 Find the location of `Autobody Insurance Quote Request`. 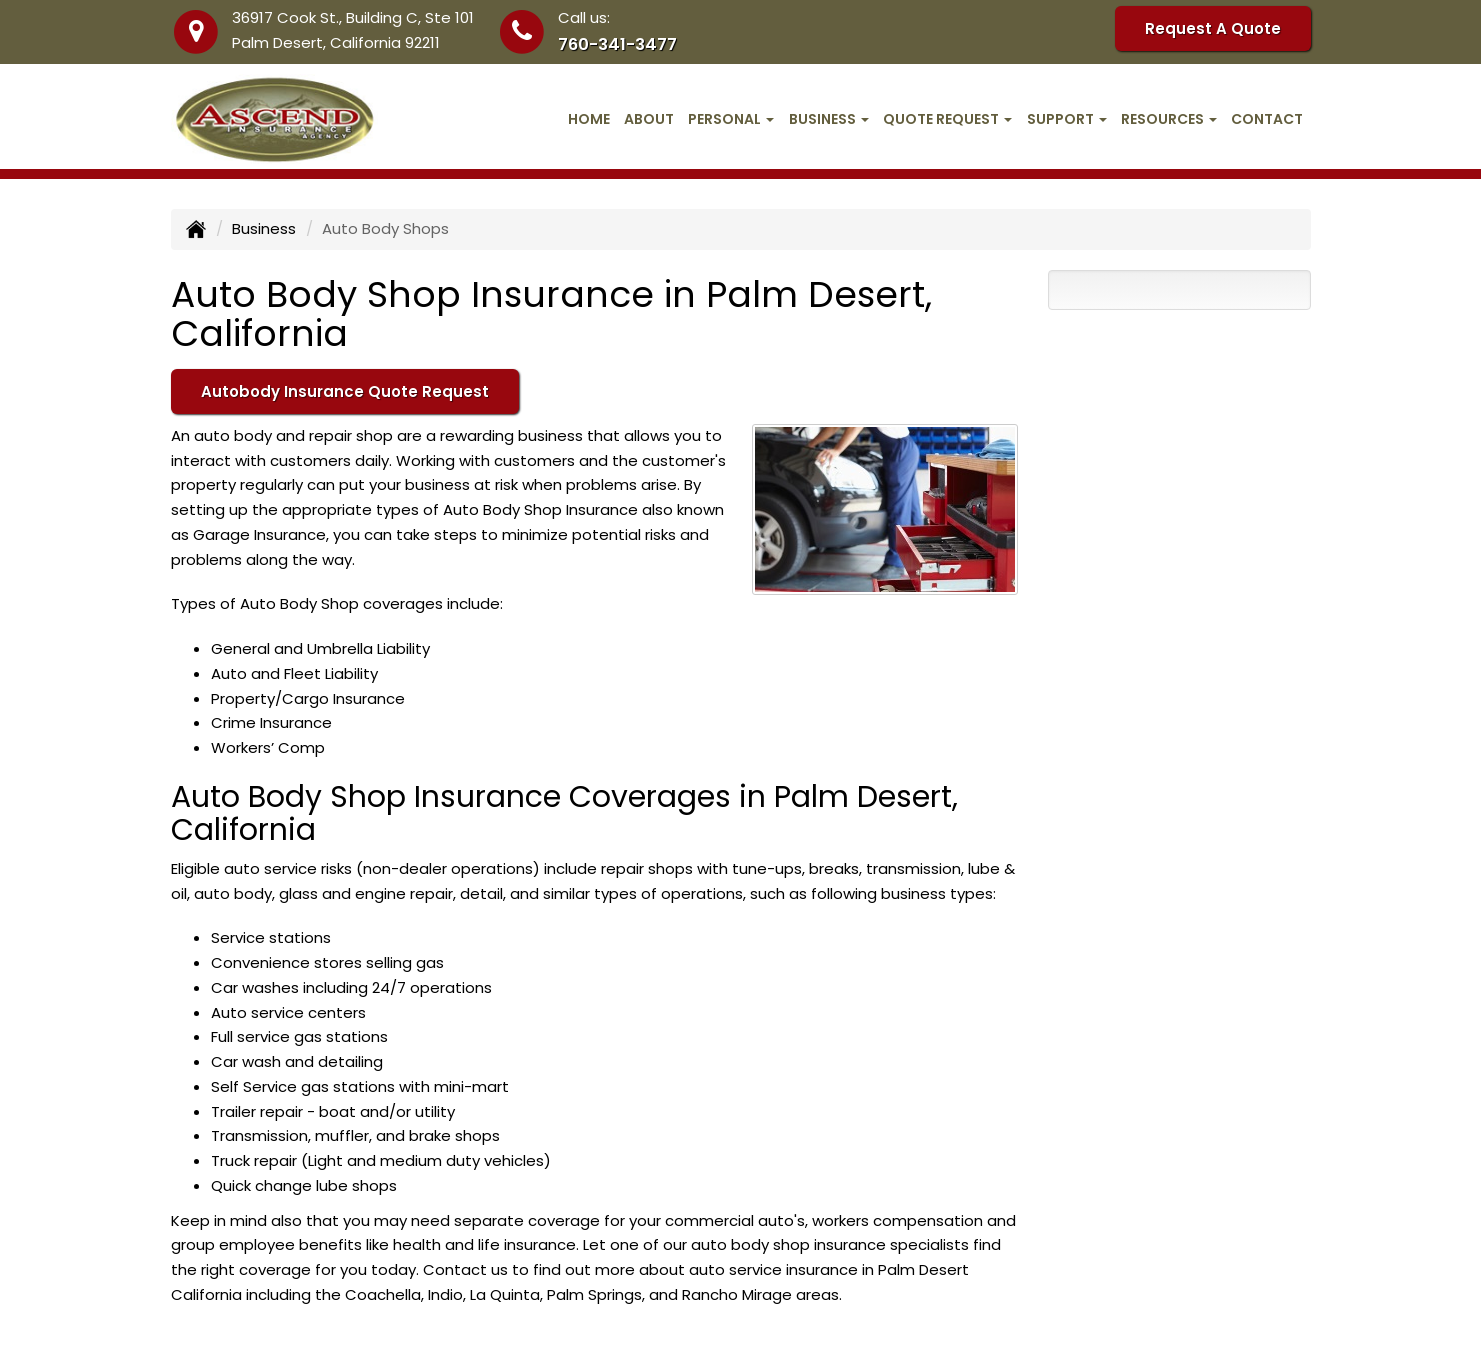

Autobody Insurance Quote Request is located at coordinates (345, 391).